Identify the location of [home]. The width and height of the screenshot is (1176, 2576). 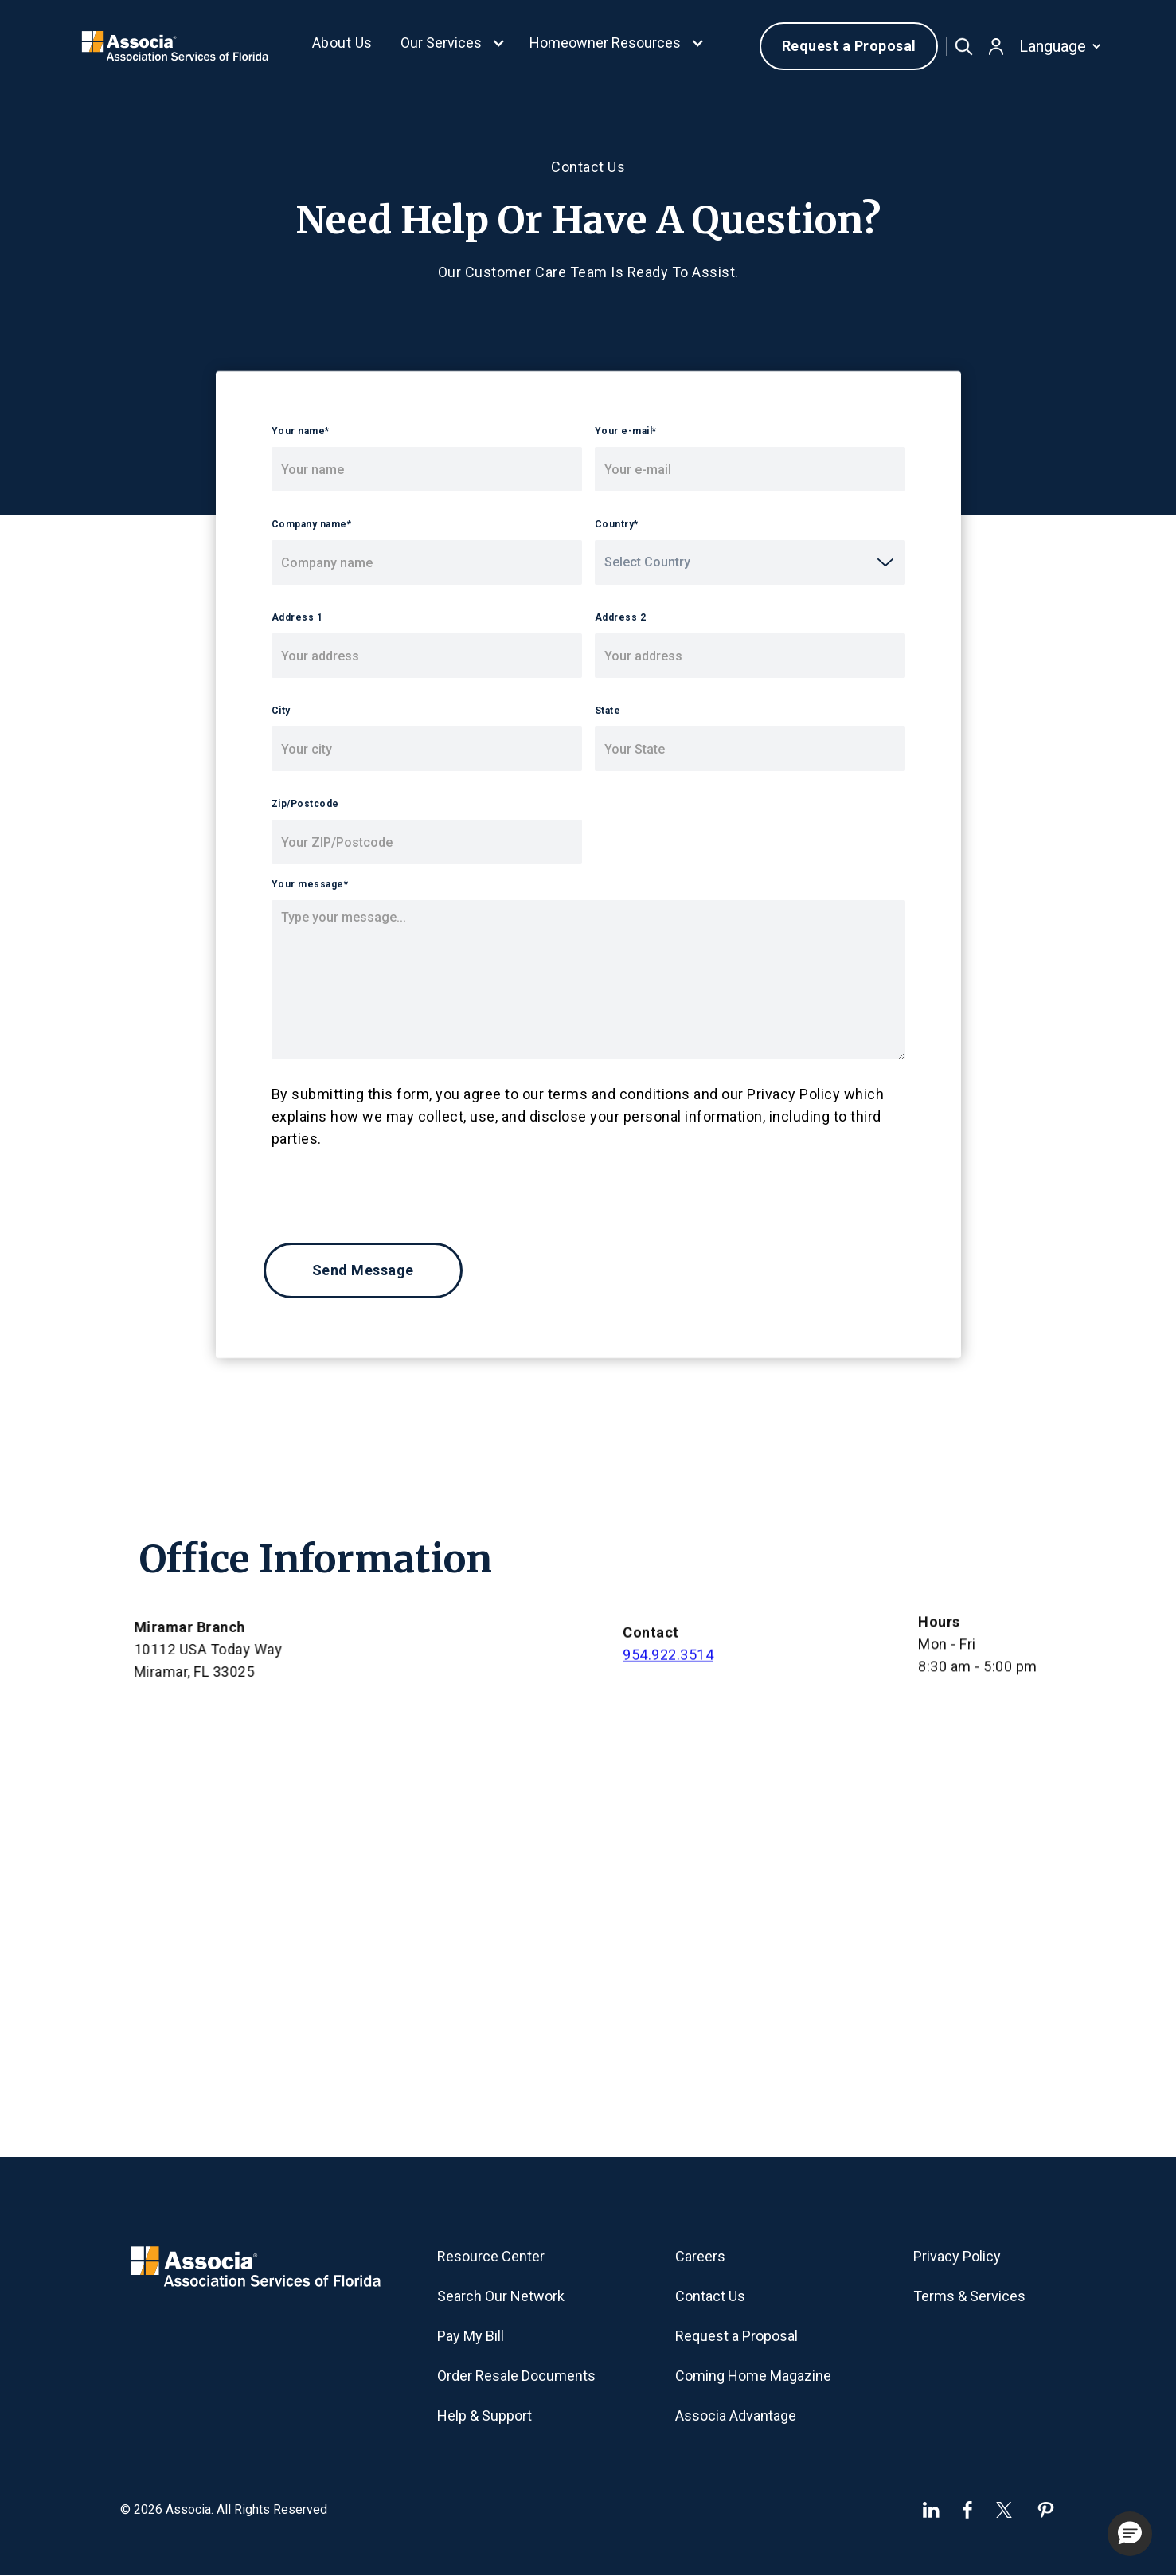
(174, 46).